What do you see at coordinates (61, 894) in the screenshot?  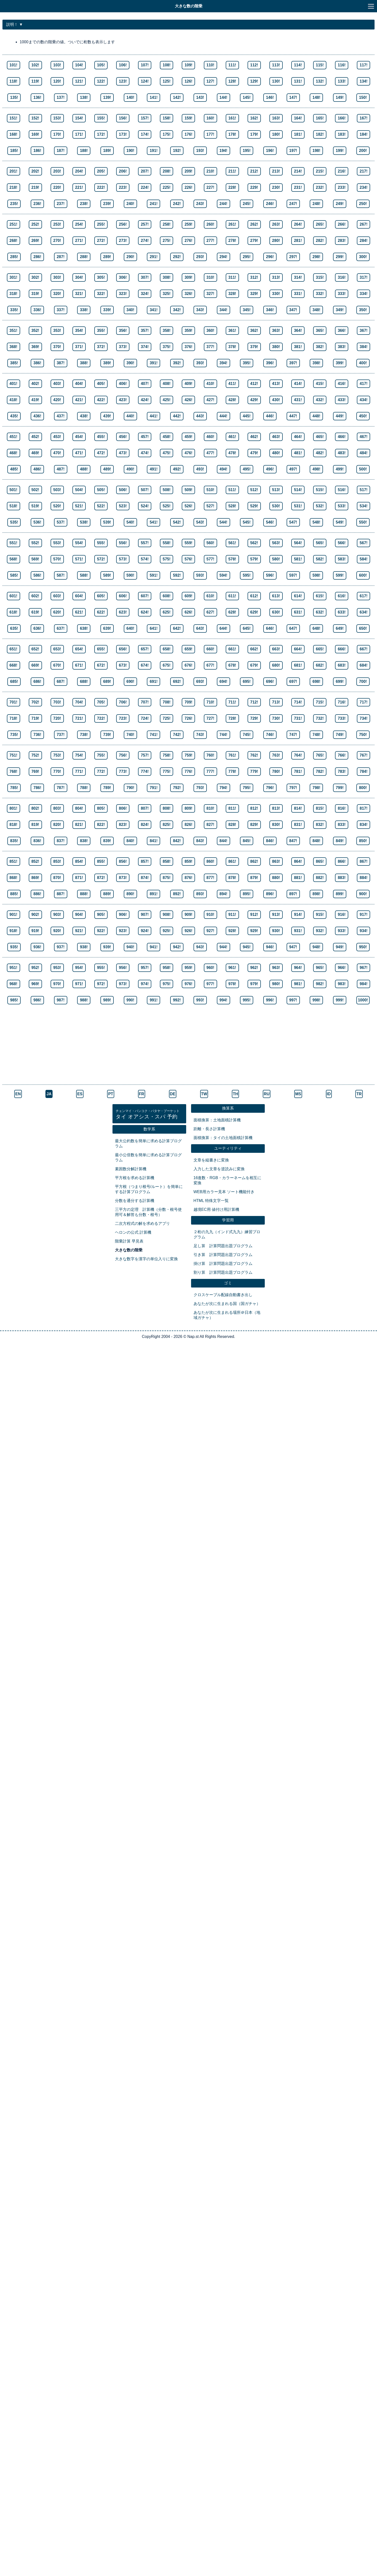 I see `887!` at bounding box center [61, 894].